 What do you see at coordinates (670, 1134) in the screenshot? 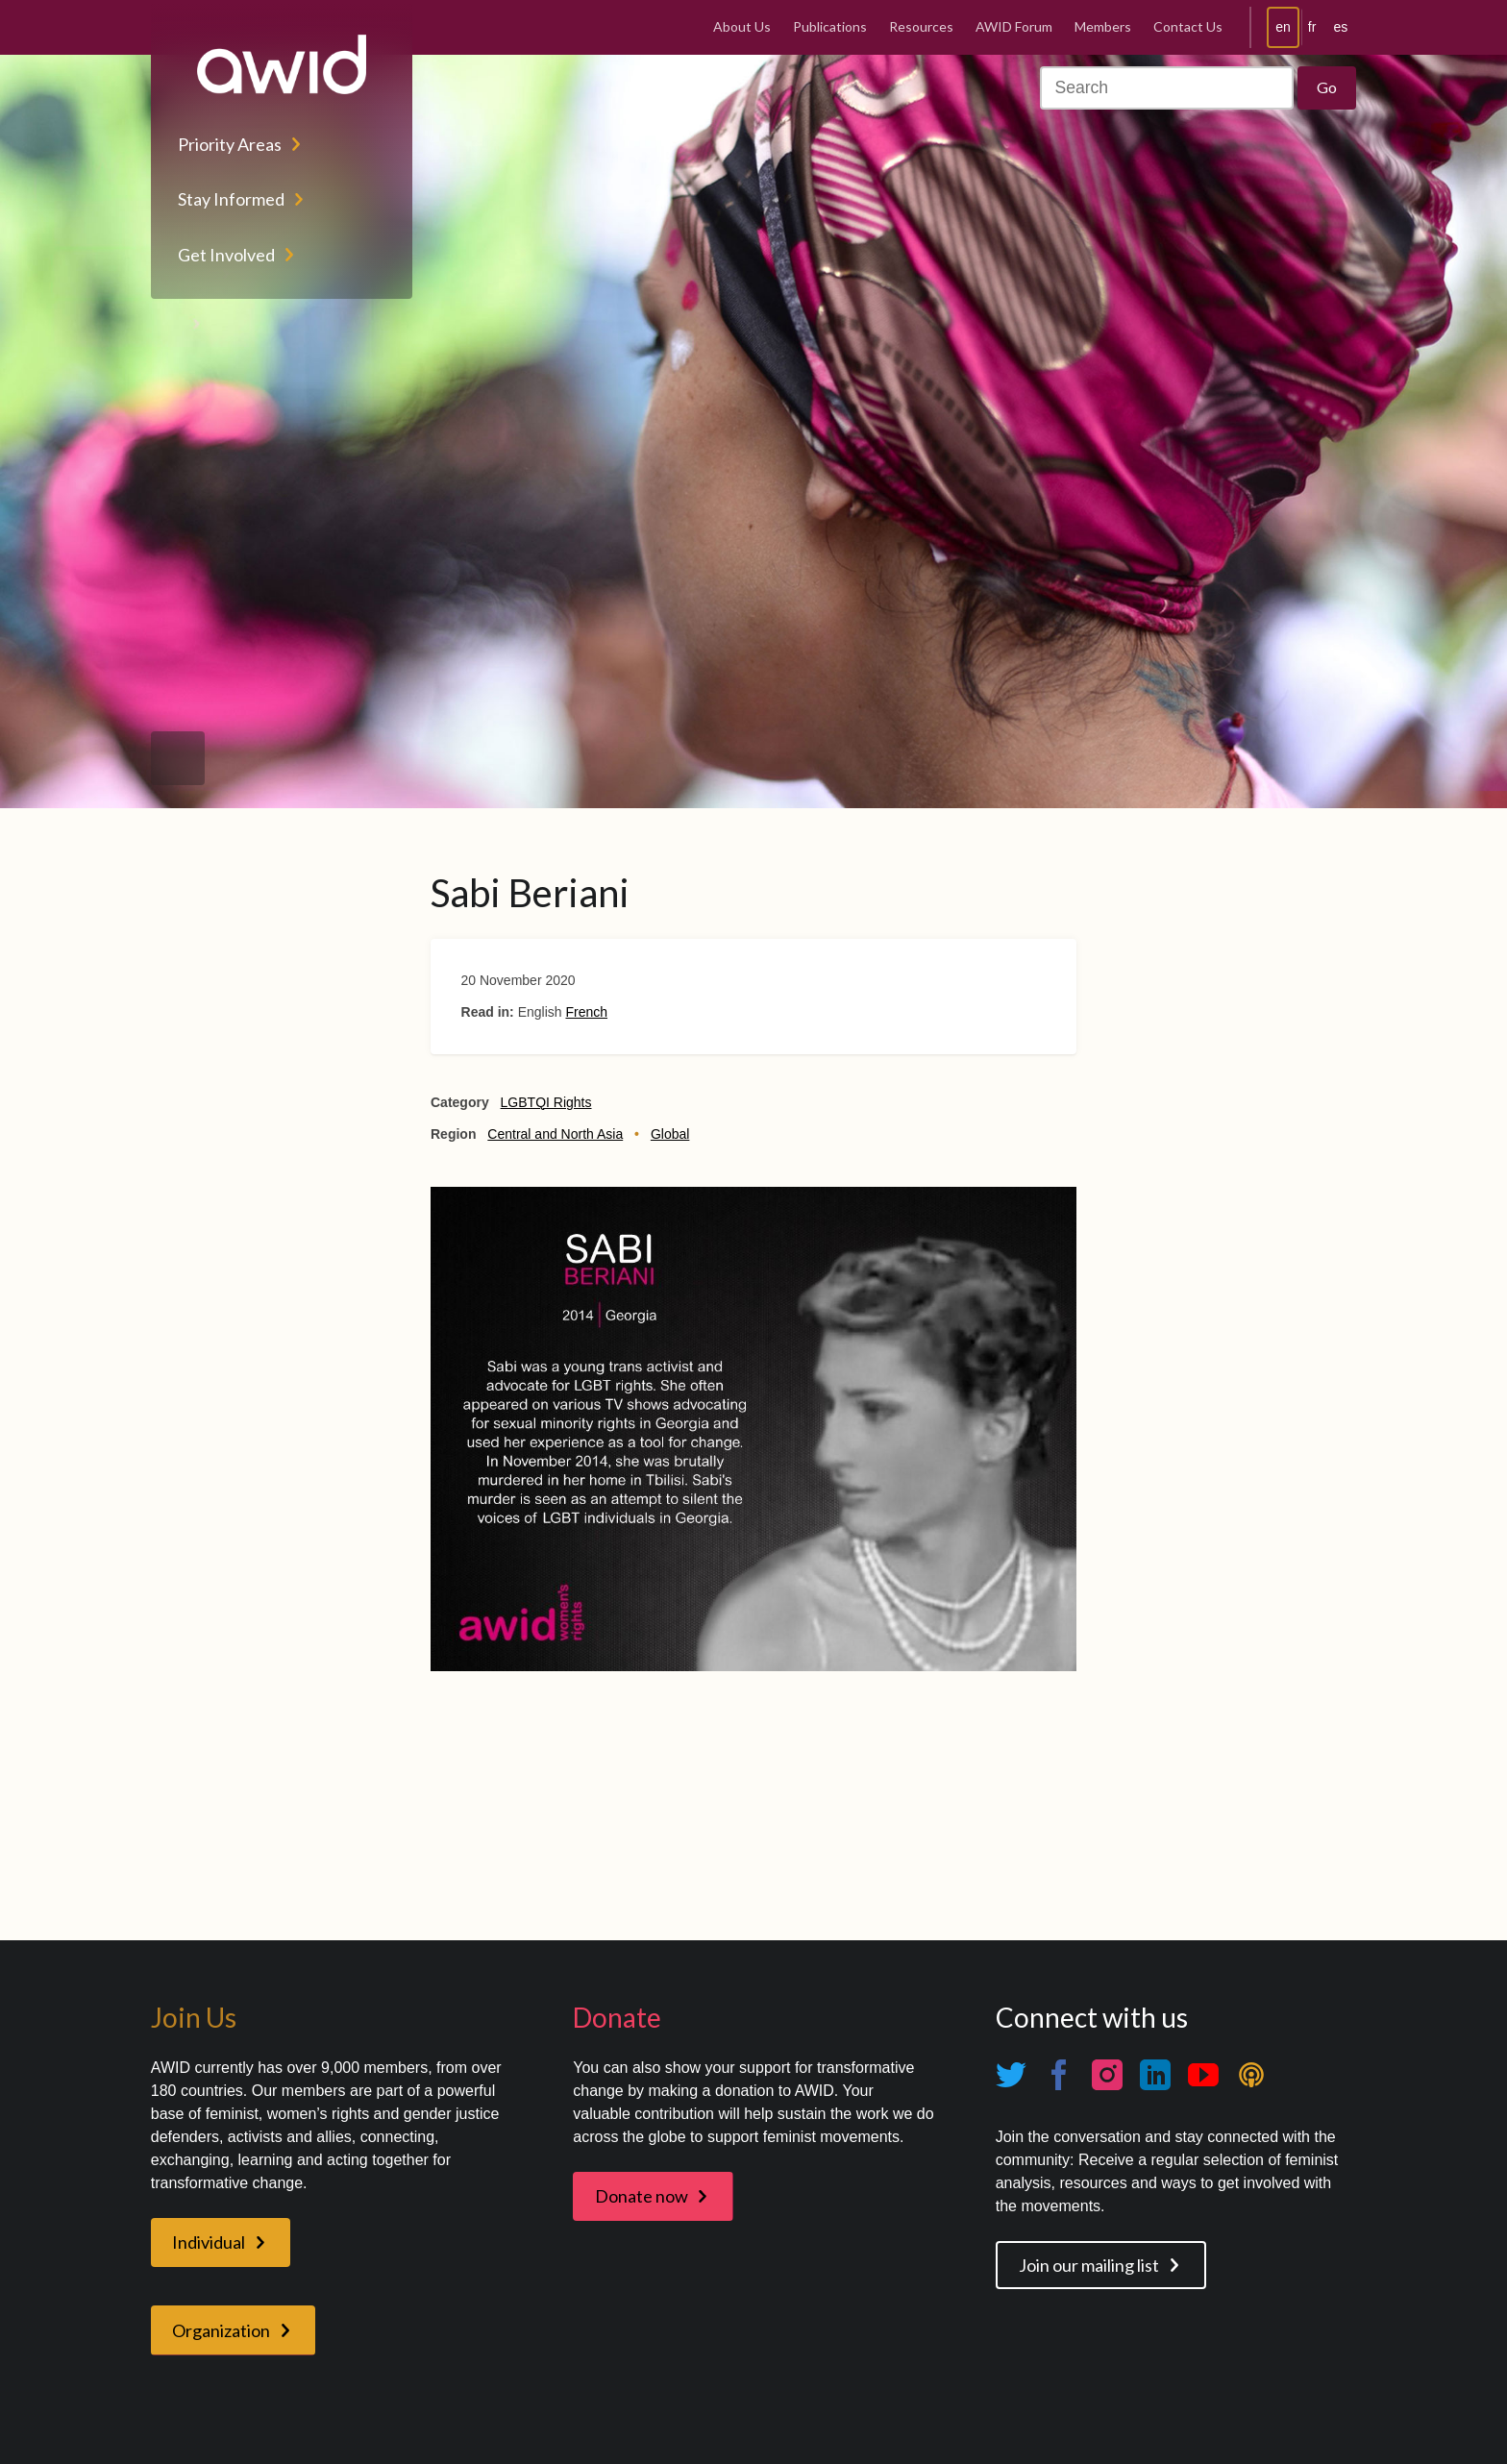
I see `Global` at bounding box center [670, 1134].